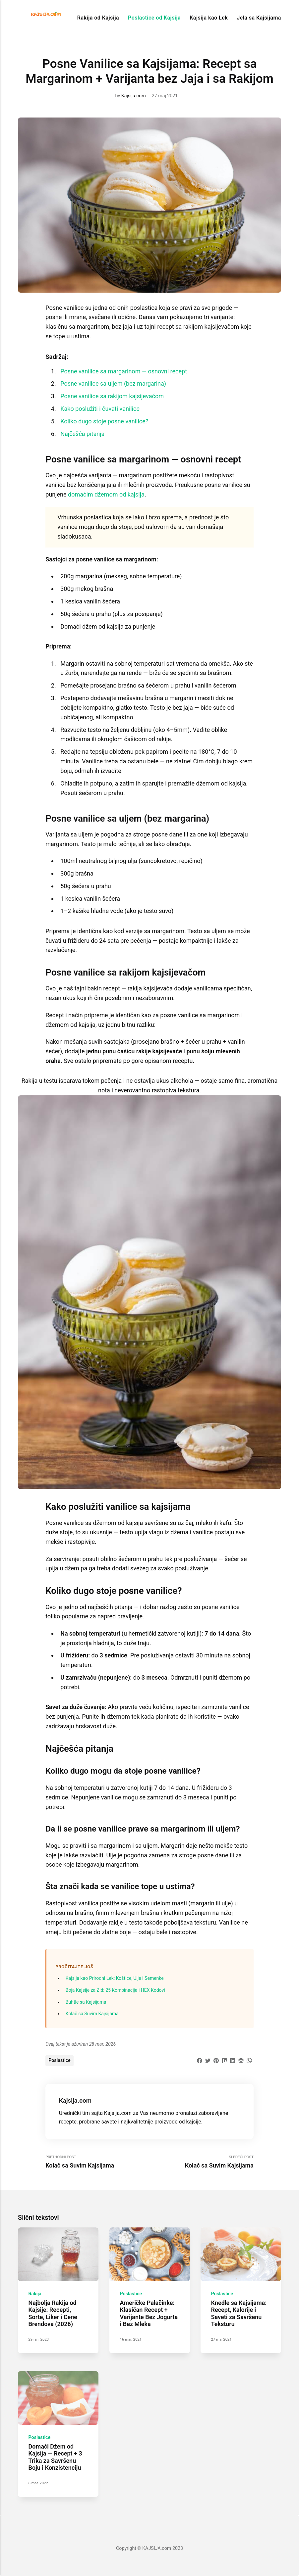  Describe the element at coordinates (98, 18) in the screenshot. I see `Rakija od Kajsija` at that location.